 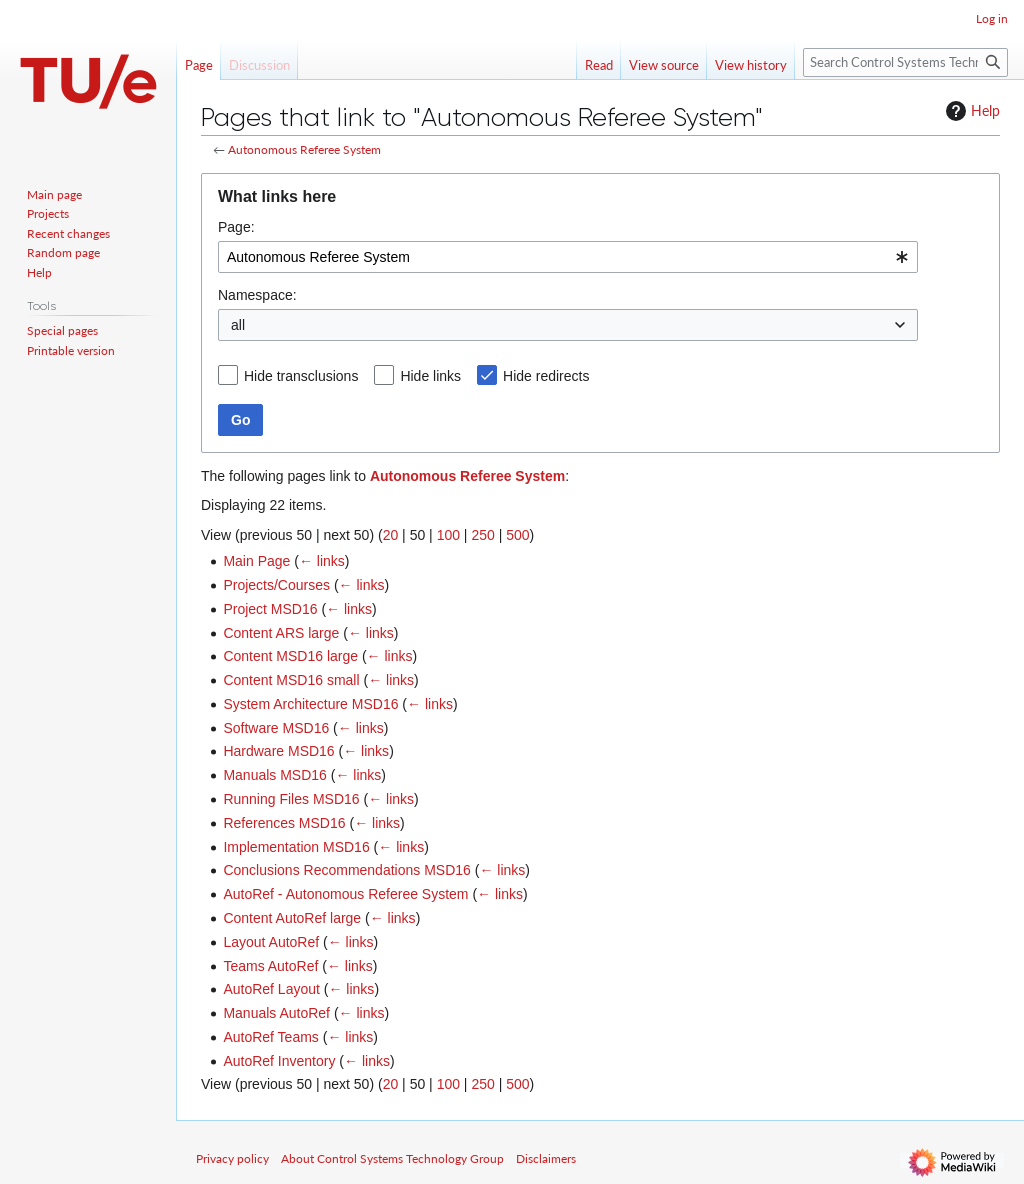 What do you see at coordinates (276, 585) in the screenshot?
I see `Projects/Courses` at bounding box center [276, 585].